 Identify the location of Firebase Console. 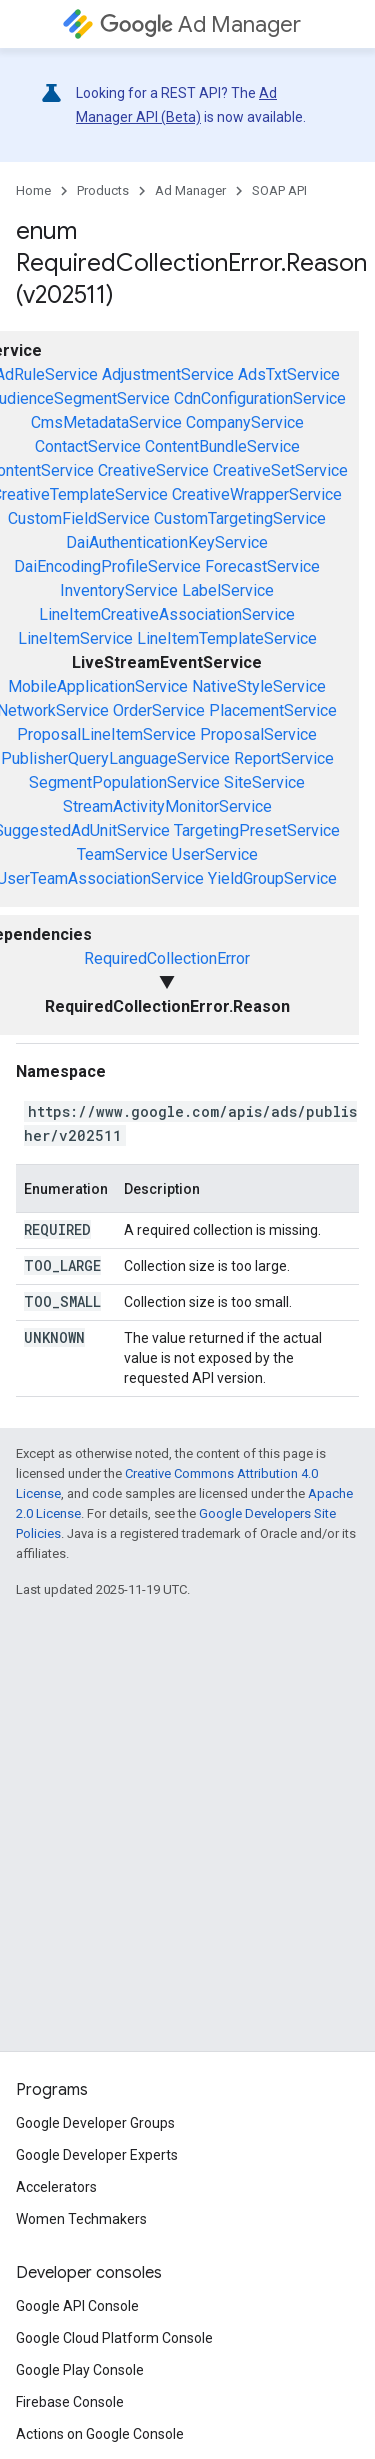
(70, 2402).